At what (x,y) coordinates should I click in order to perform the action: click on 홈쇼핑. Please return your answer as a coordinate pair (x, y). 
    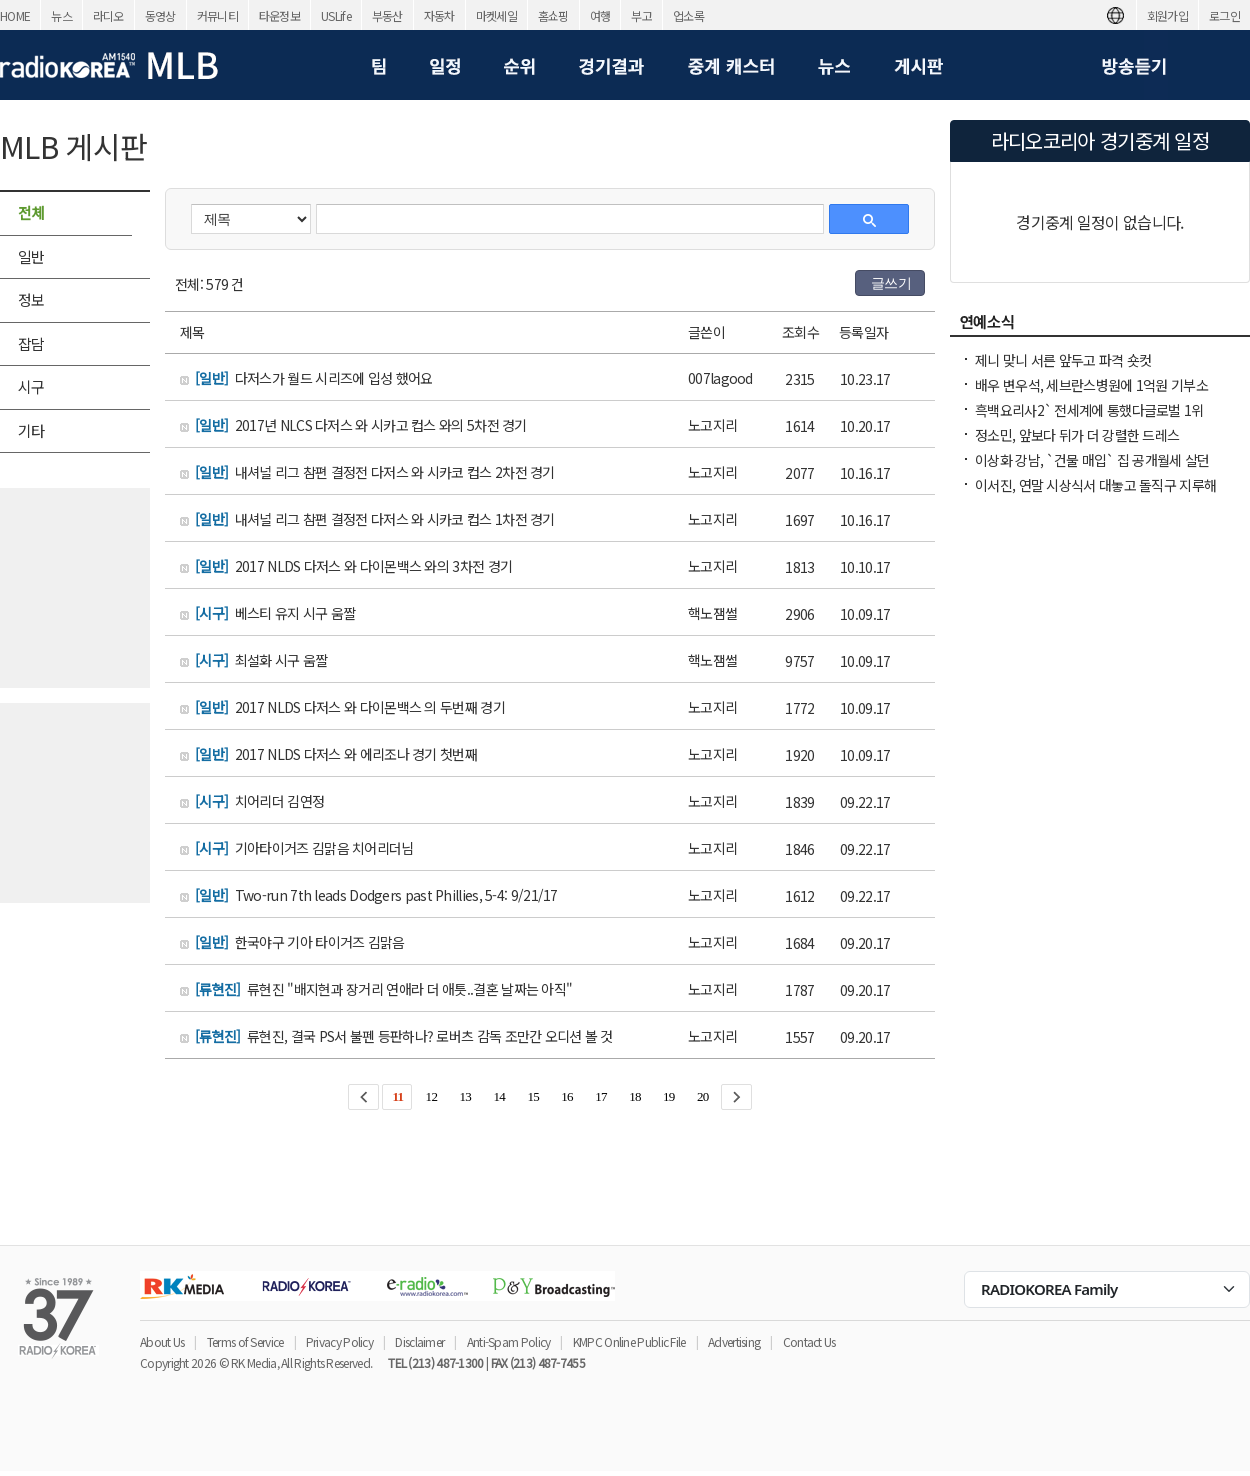
    Looking at the image, I should click on (553, 15).